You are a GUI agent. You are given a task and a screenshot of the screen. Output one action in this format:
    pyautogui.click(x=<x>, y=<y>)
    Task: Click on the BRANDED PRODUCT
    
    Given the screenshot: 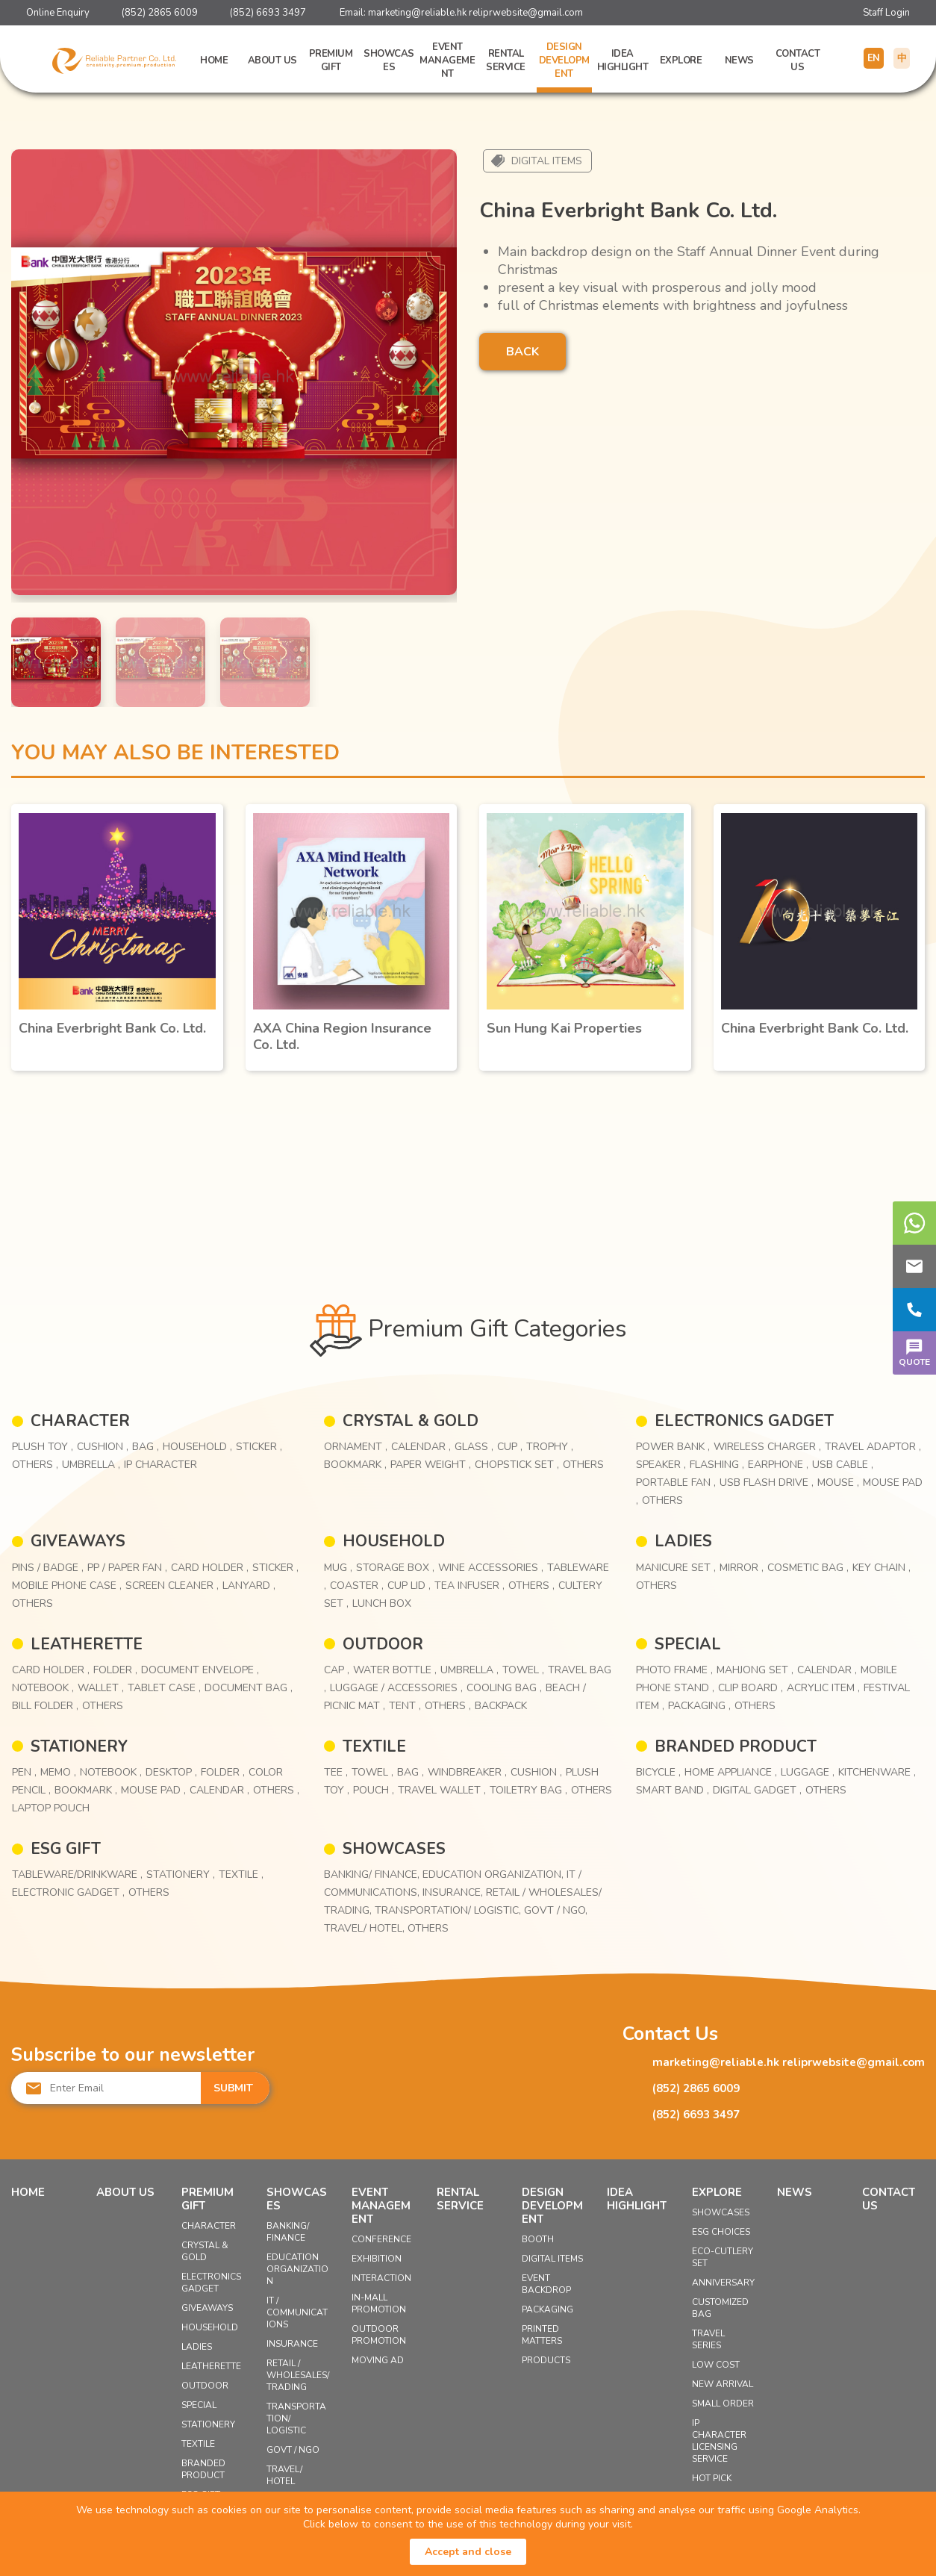 What is the action you would take?
    pyautogui.click(x=736, y=1746)
    